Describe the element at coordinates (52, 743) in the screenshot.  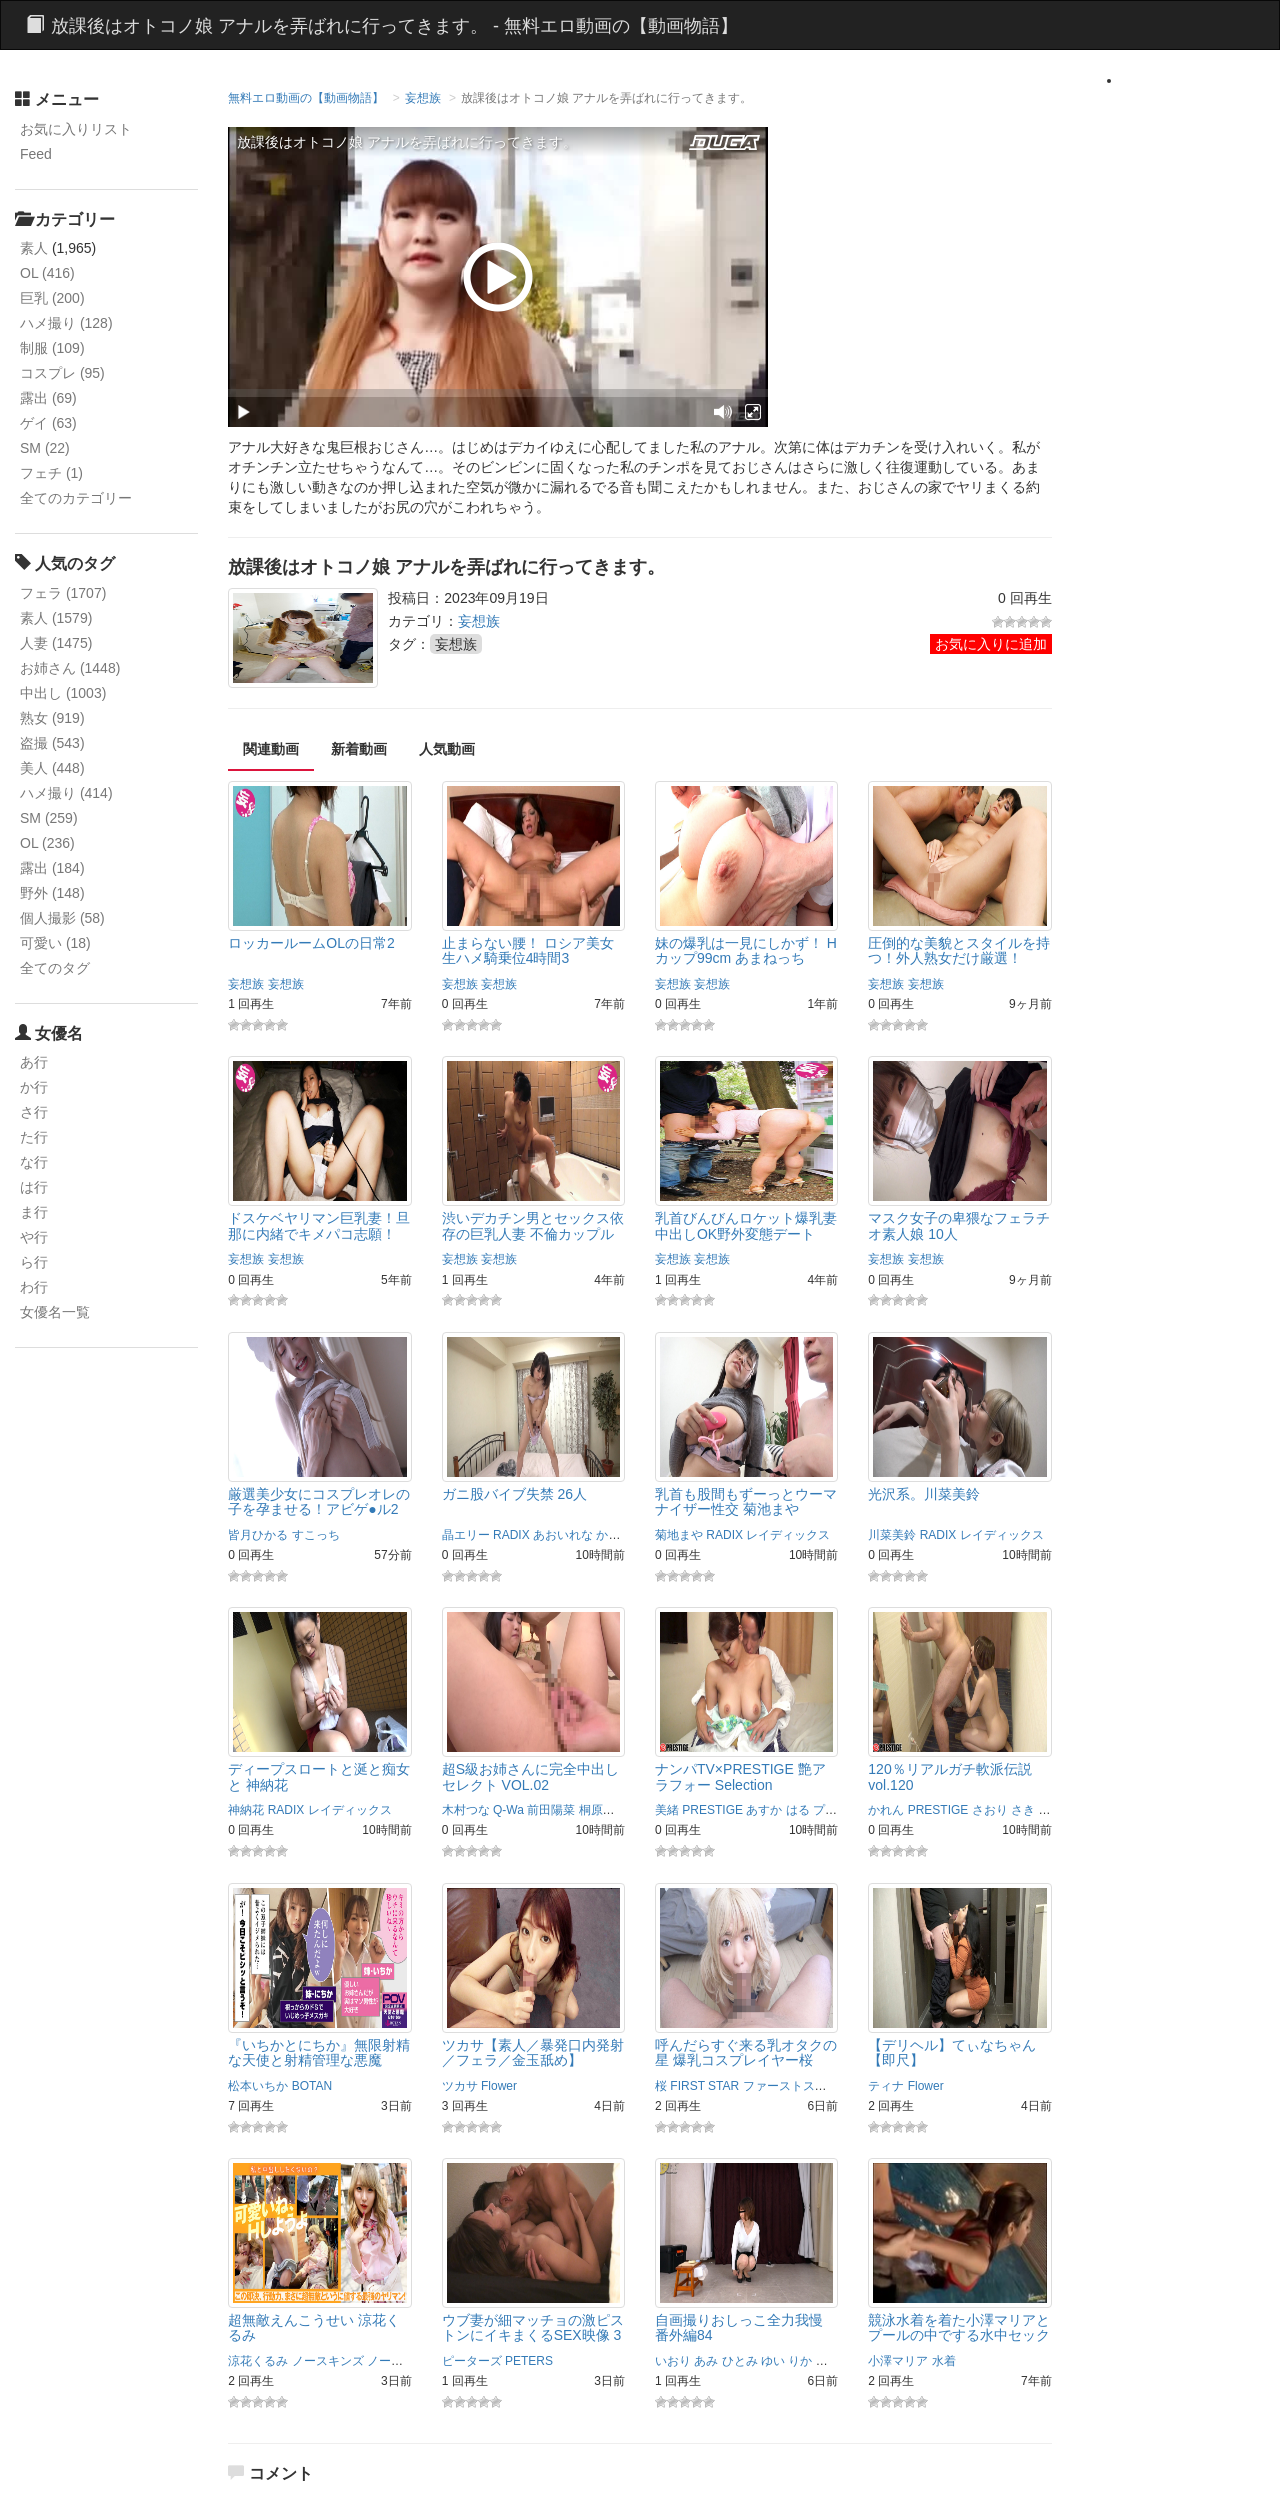
I see `盗撮` at that location.